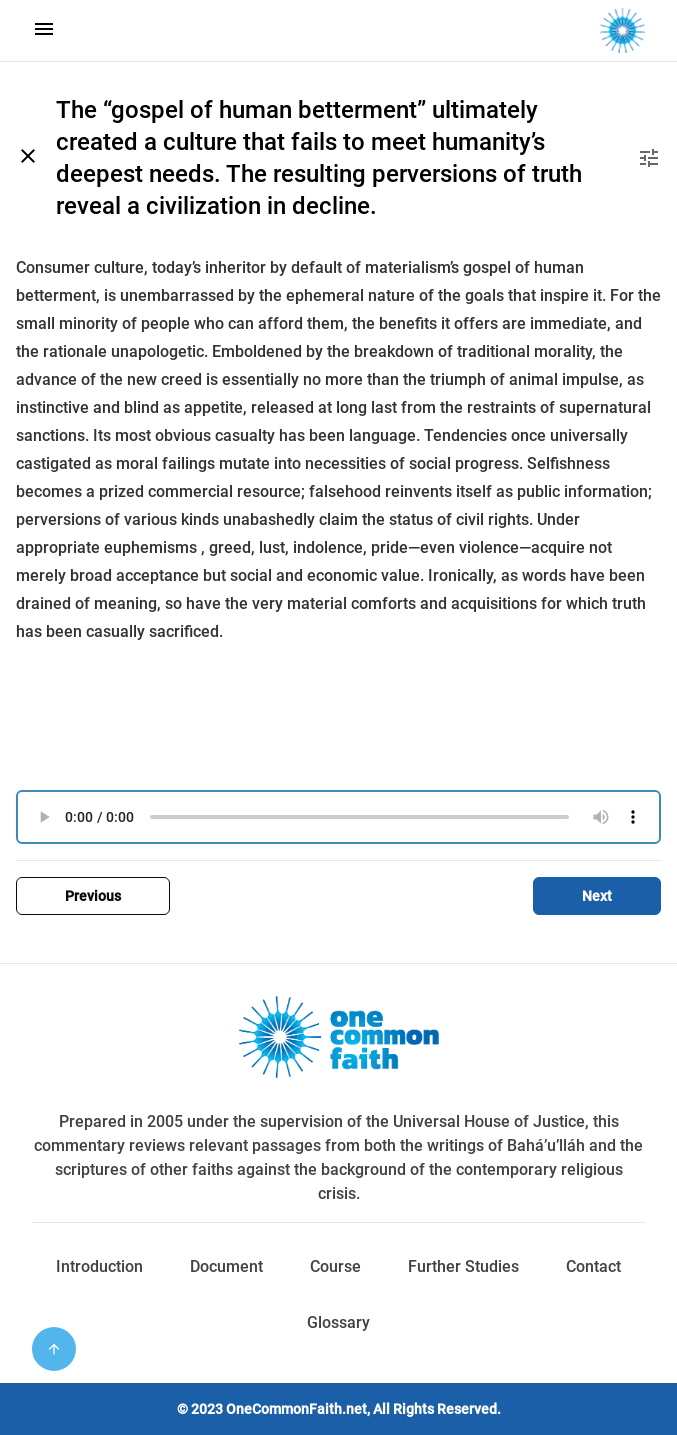 The image size is (677, 1435). I want to click on Document, so click(226, 1266).